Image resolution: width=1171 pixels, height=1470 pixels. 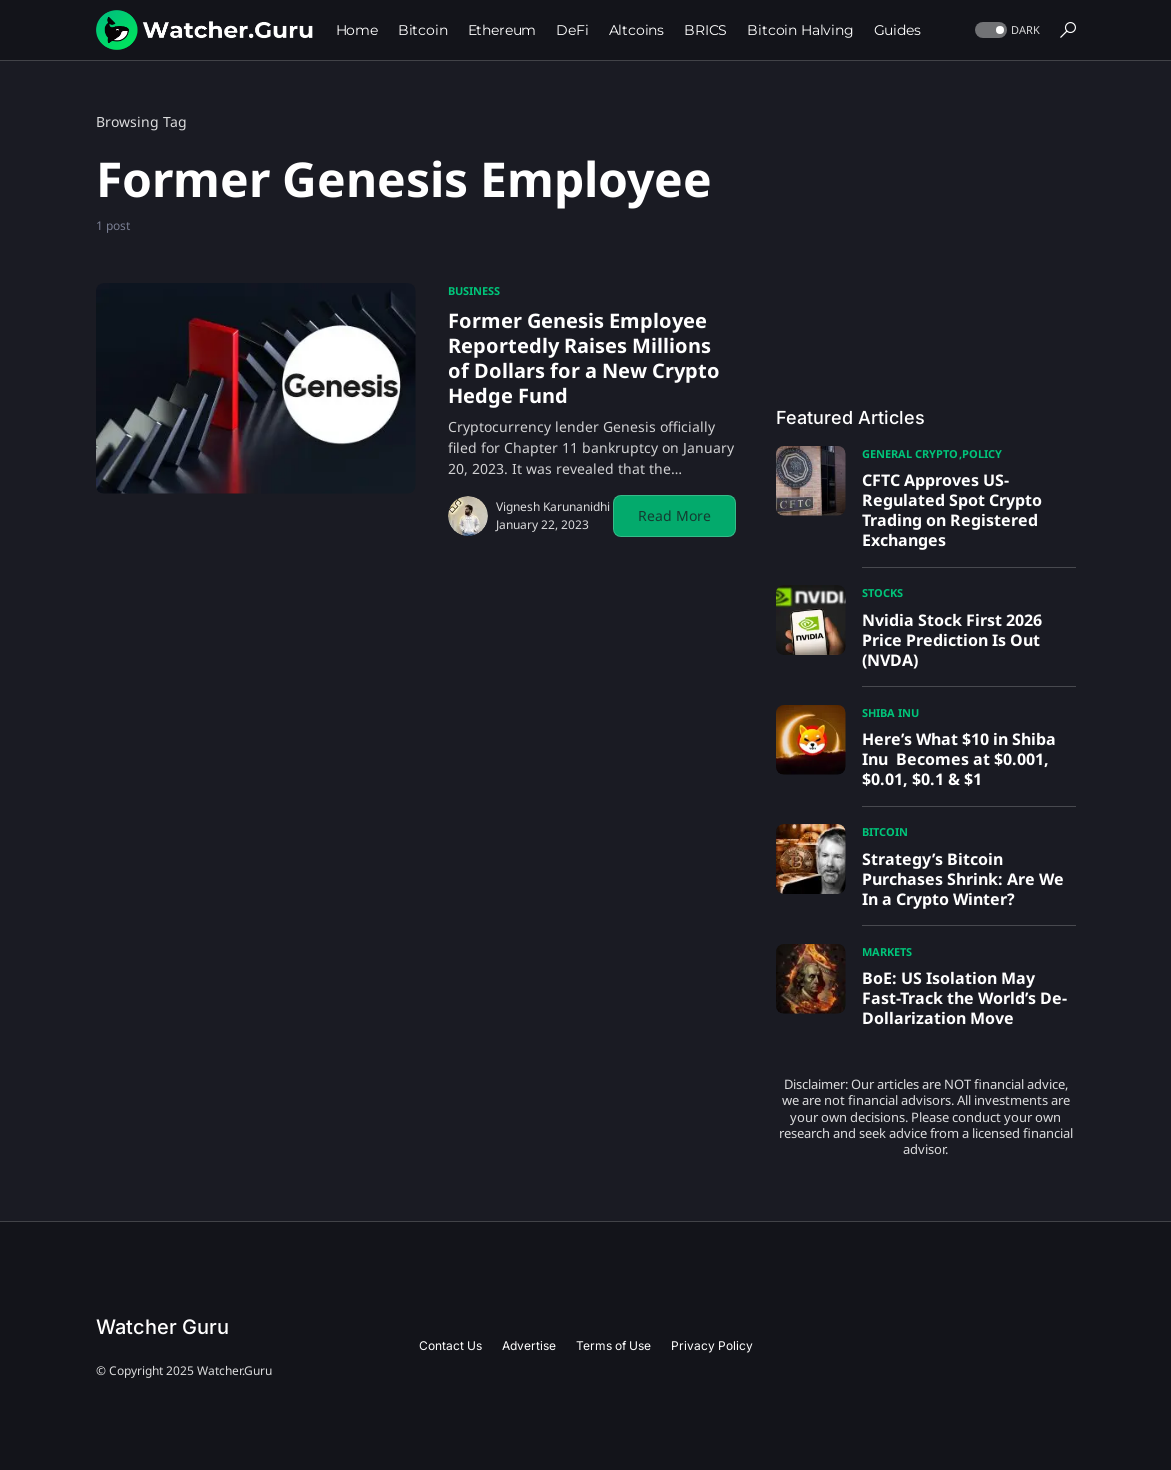 I want to click on Markets, so click(x=887, y=951).